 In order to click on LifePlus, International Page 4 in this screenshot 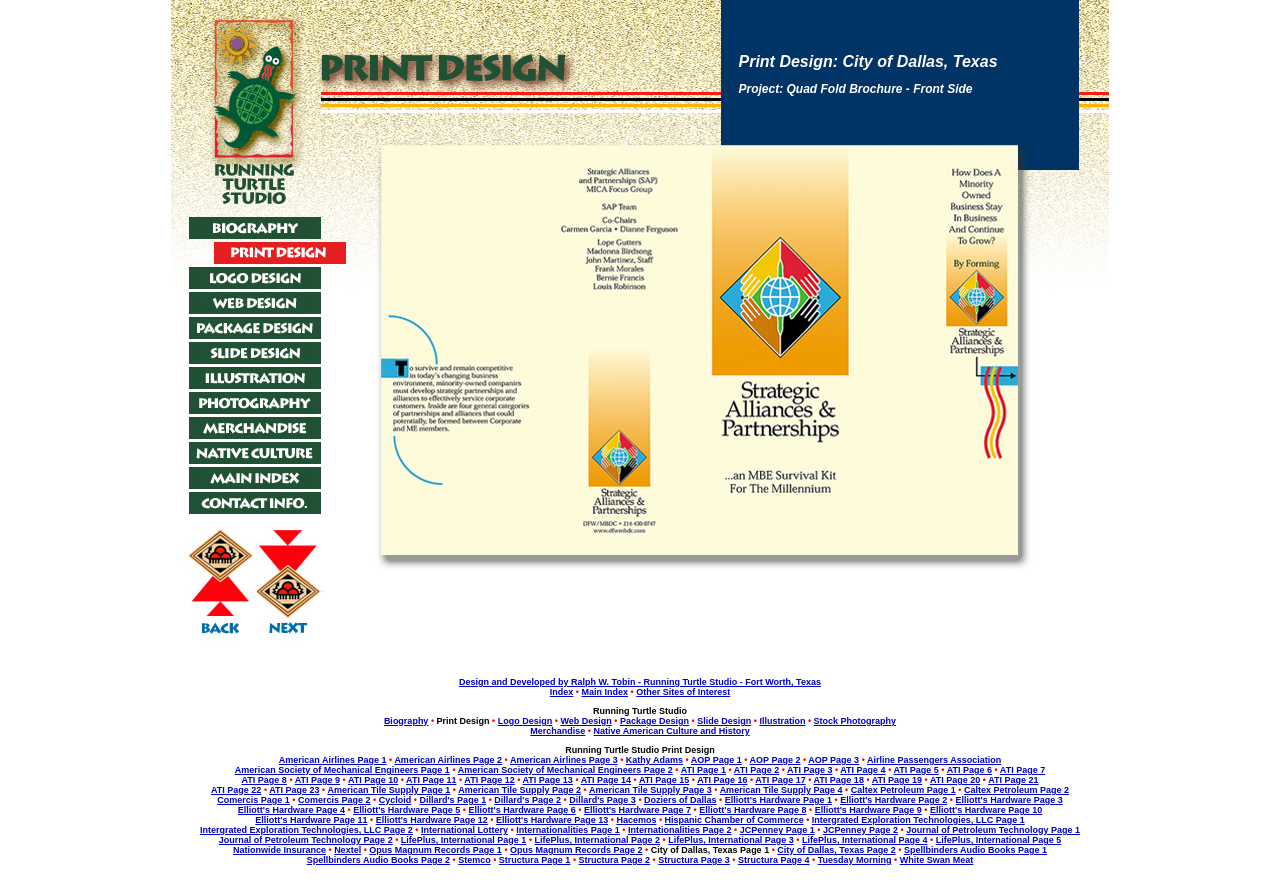, I will do `click(865, 840)`.